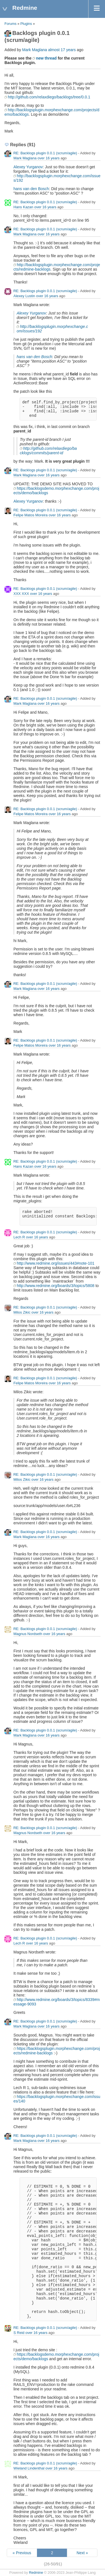 This screenshot has width=105, height=2576. Describe the element at coordinates (55, 1263) in the screenshot. I see `http://www.redmine.org/issues/443#note-101` at that location.